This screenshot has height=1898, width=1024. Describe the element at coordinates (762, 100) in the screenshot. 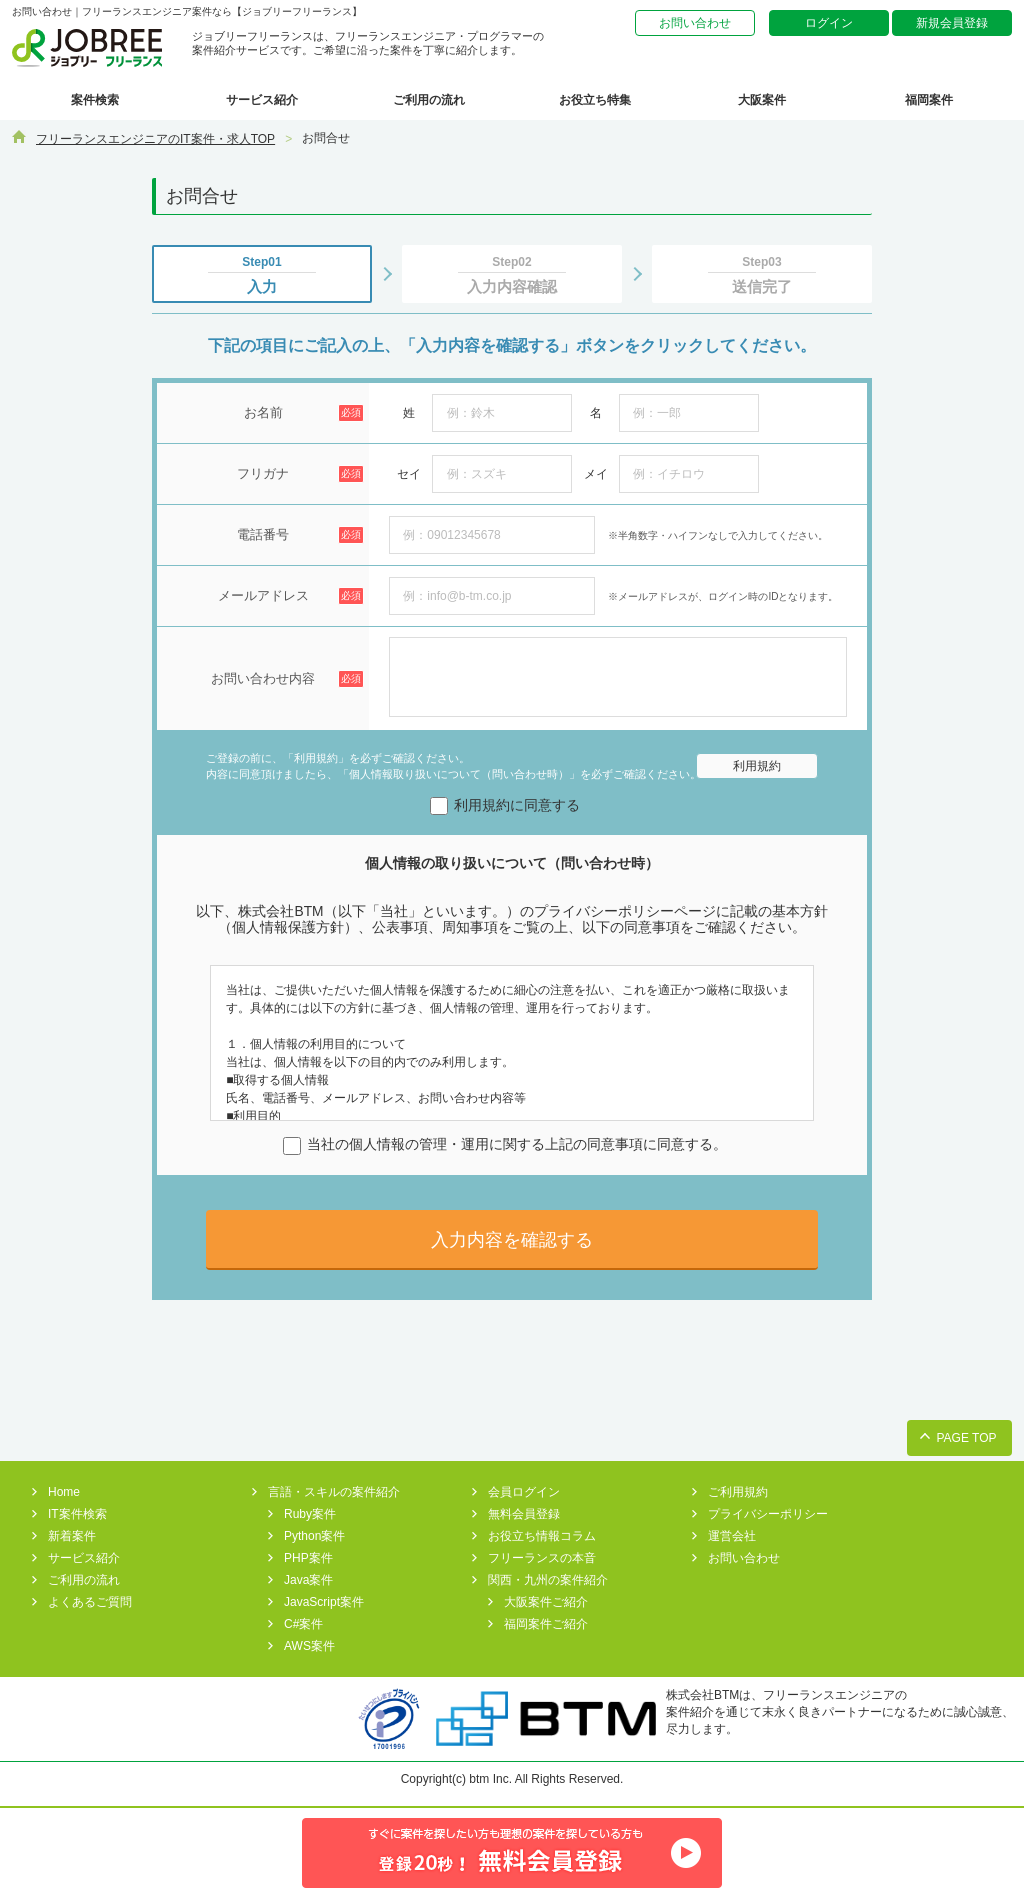

I see `大阪案件` at that location.